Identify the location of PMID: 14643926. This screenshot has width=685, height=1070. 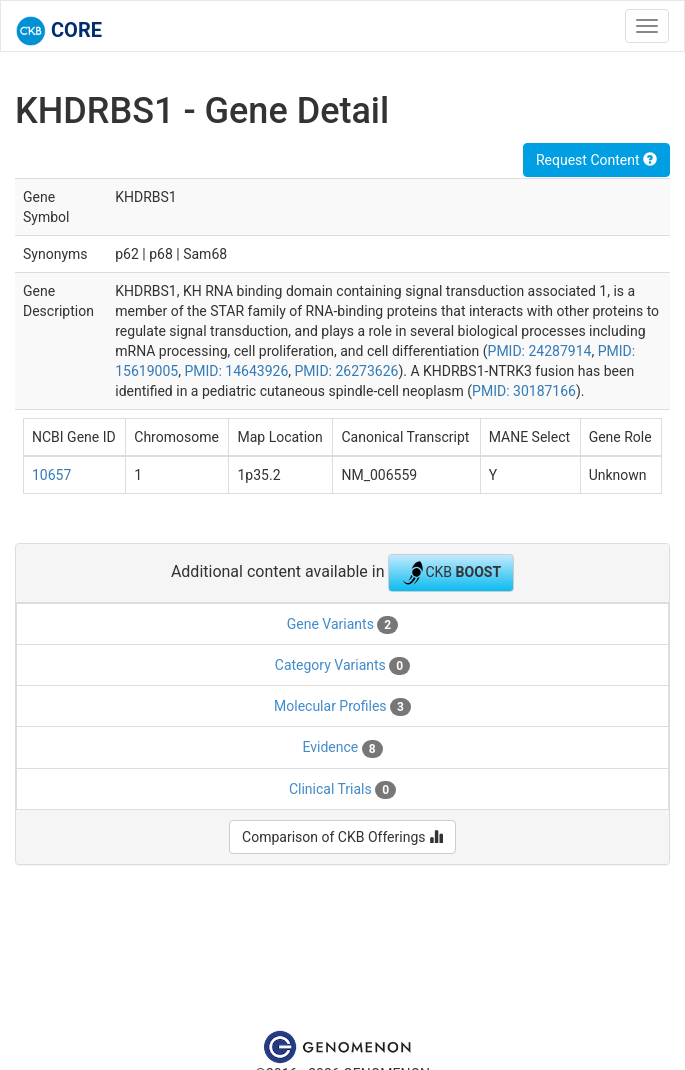
(236, 371).